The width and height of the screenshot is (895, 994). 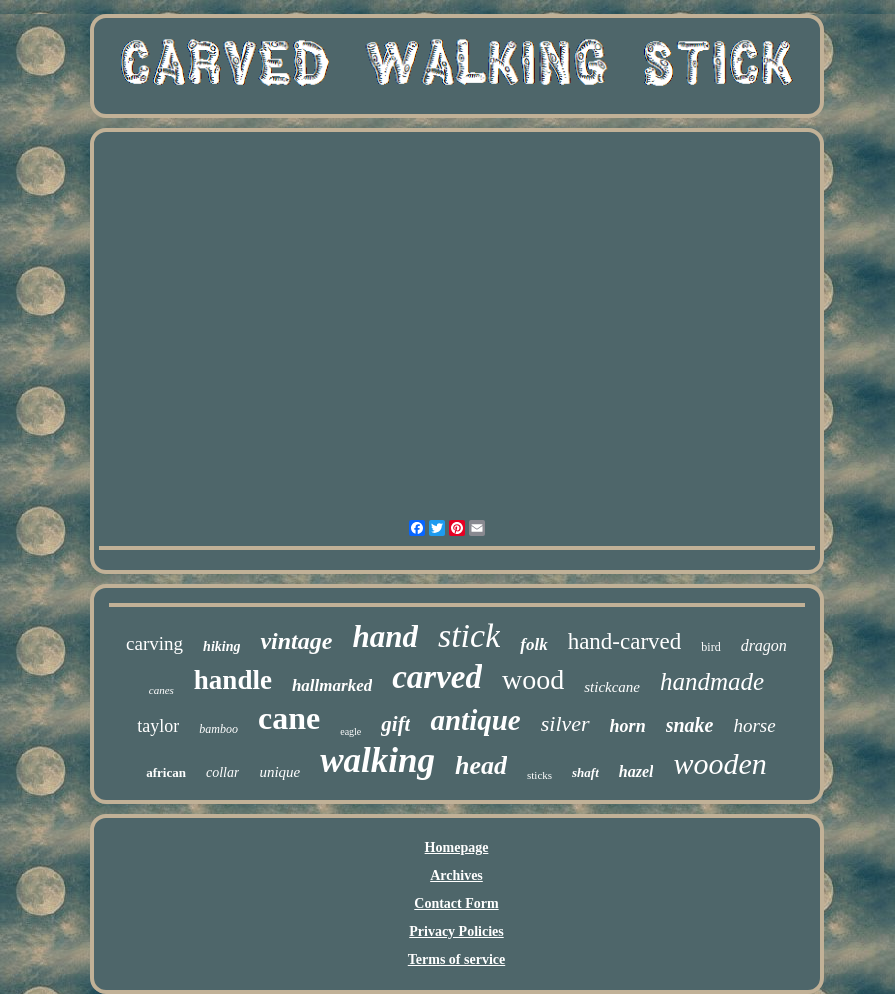 What do you see at coordinates (437, 677) in the screenshot?
I see `carved` at bounding box center [437, 677].